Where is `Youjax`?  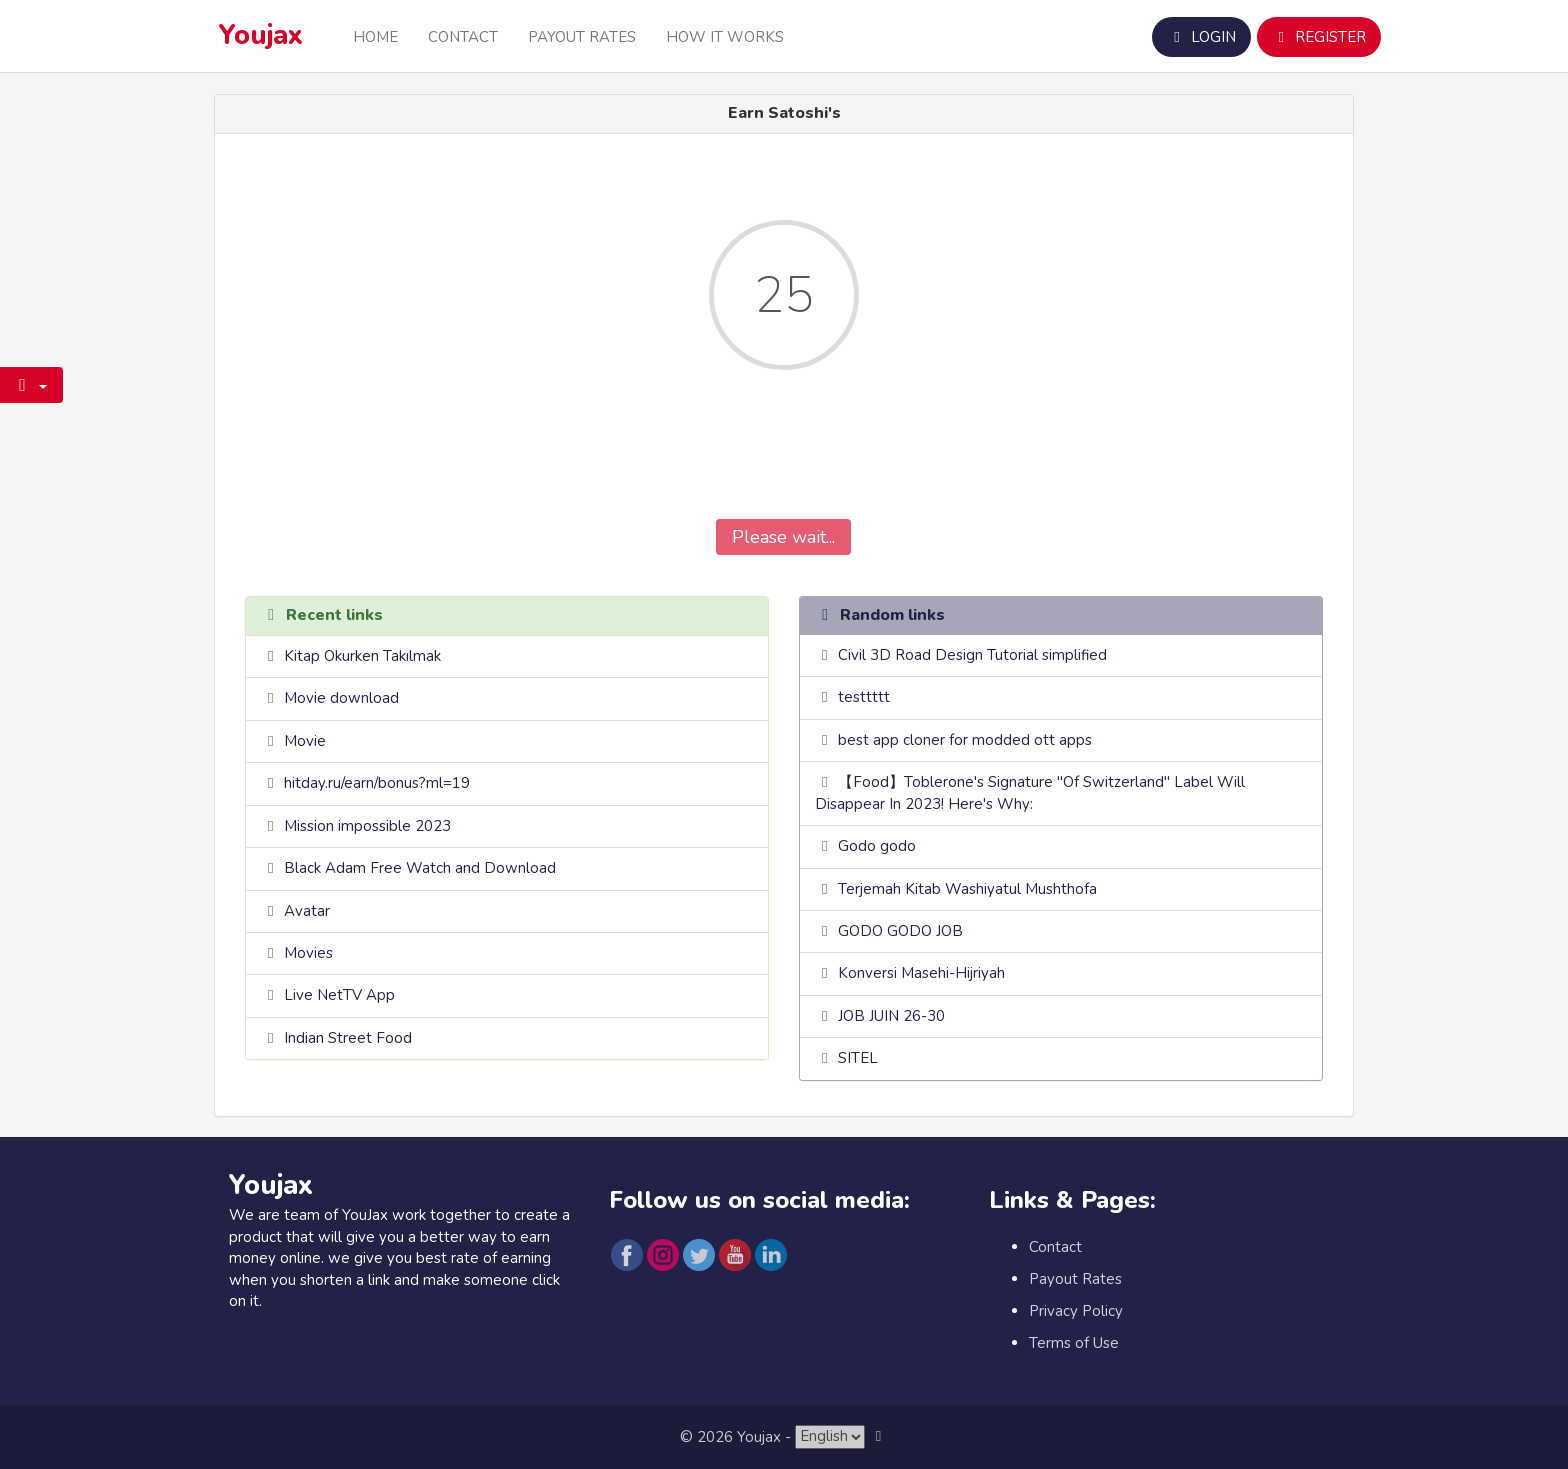
Youjax is located at coordinates (261, 35).